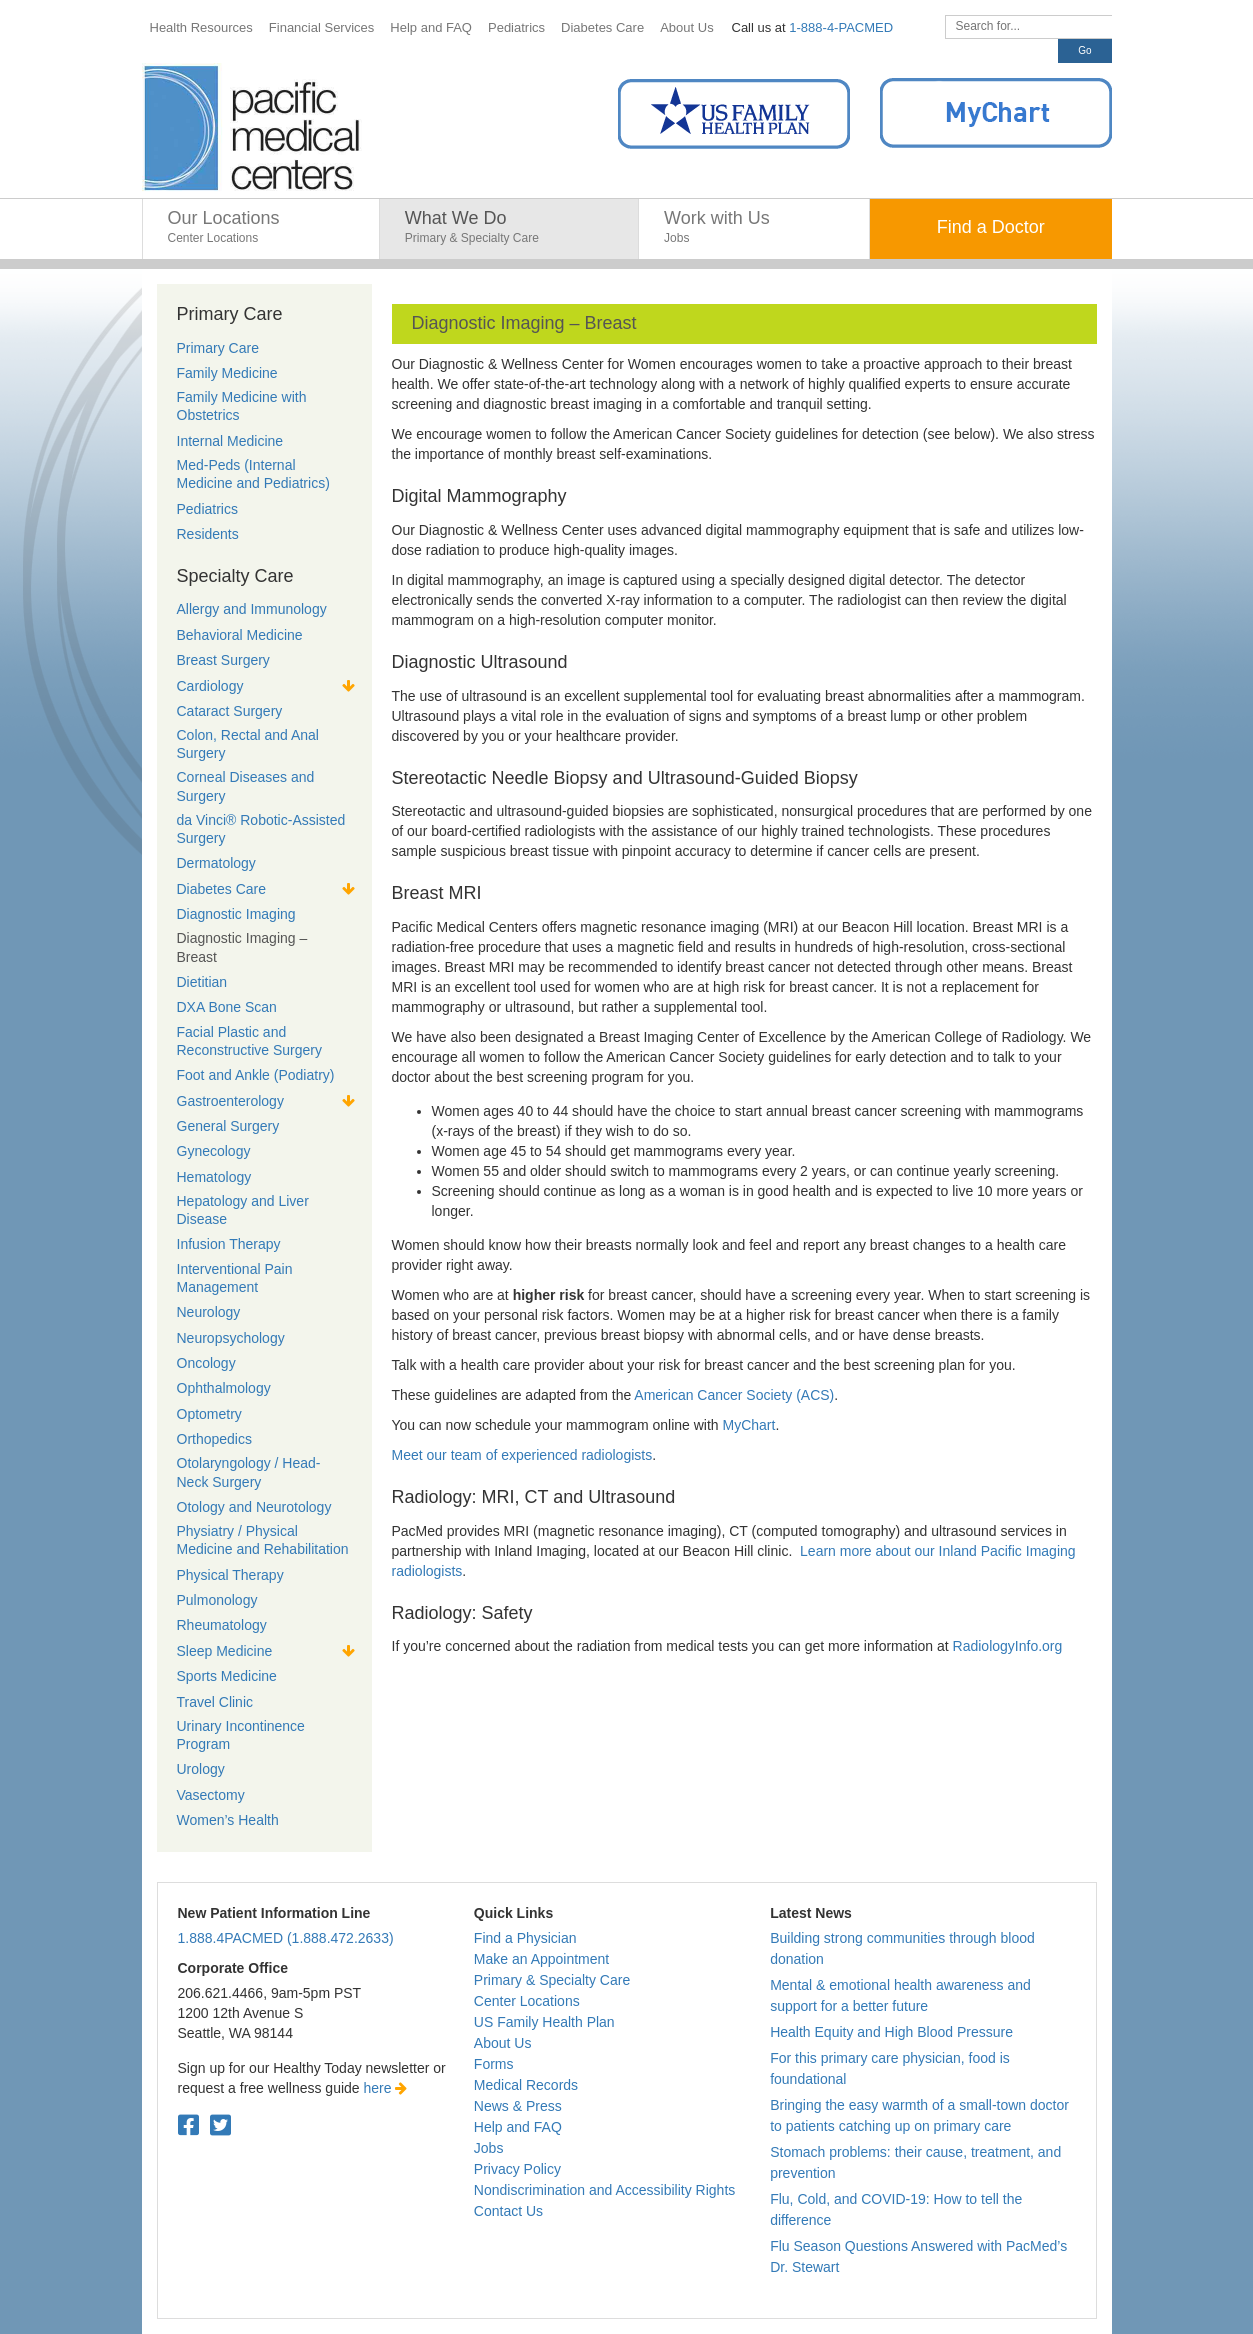 This screenshot has height=2334, width=1253. Describe the element at coordinates (552, 1980) in the screenshot. I see `Primary & Specialty Care` at that location.